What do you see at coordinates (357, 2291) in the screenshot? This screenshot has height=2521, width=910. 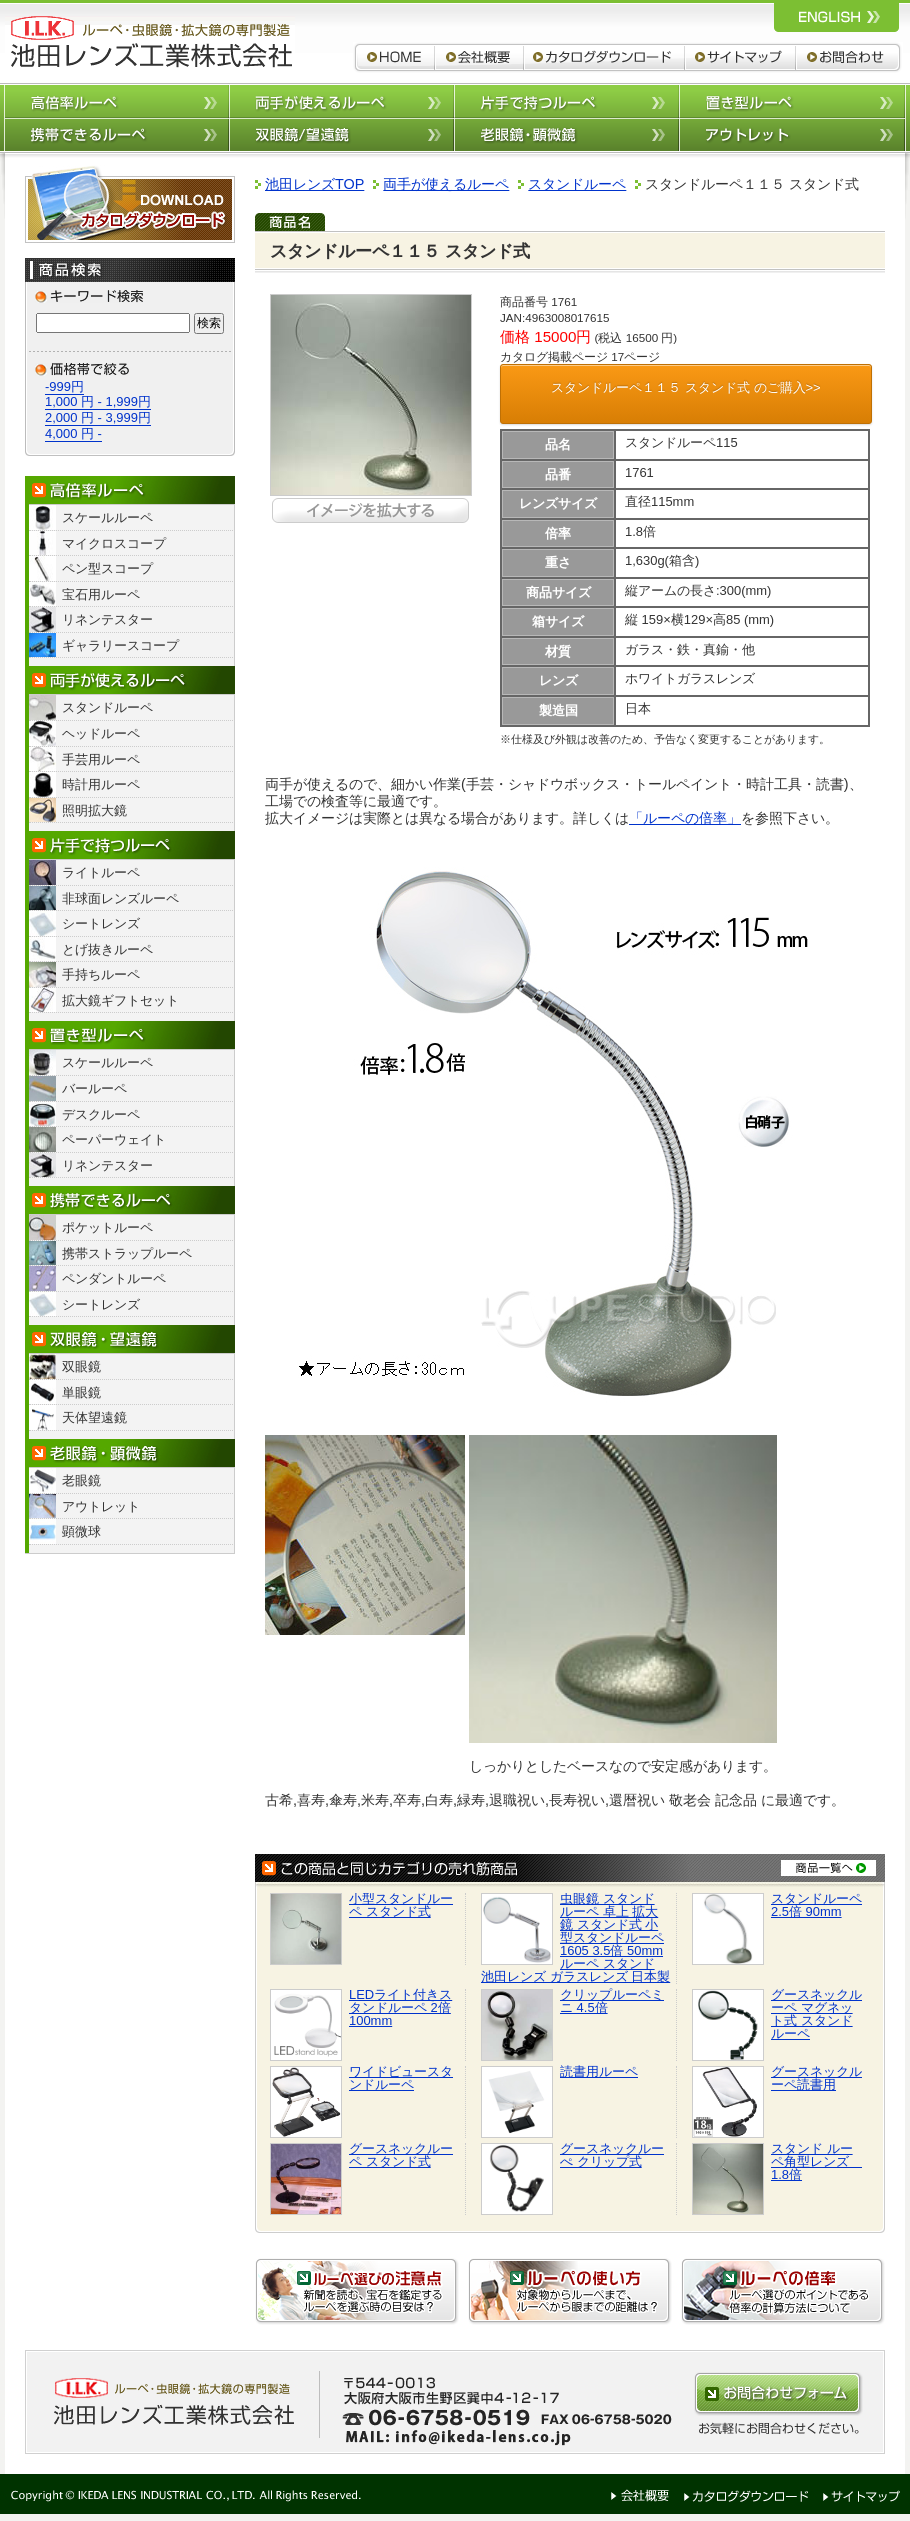 I see `ルーペ選びの注意点` at bounding box center [357, 2291].